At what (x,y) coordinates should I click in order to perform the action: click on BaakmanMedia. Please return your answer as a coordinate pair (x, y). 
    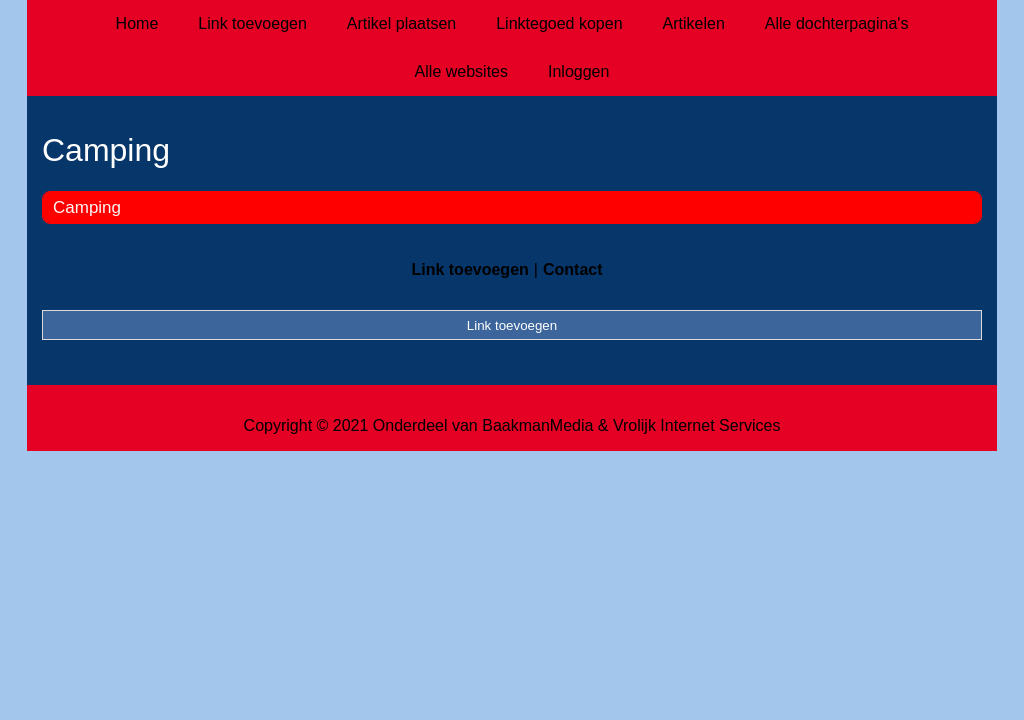
    Looking at the image, I should click on (537, 425).